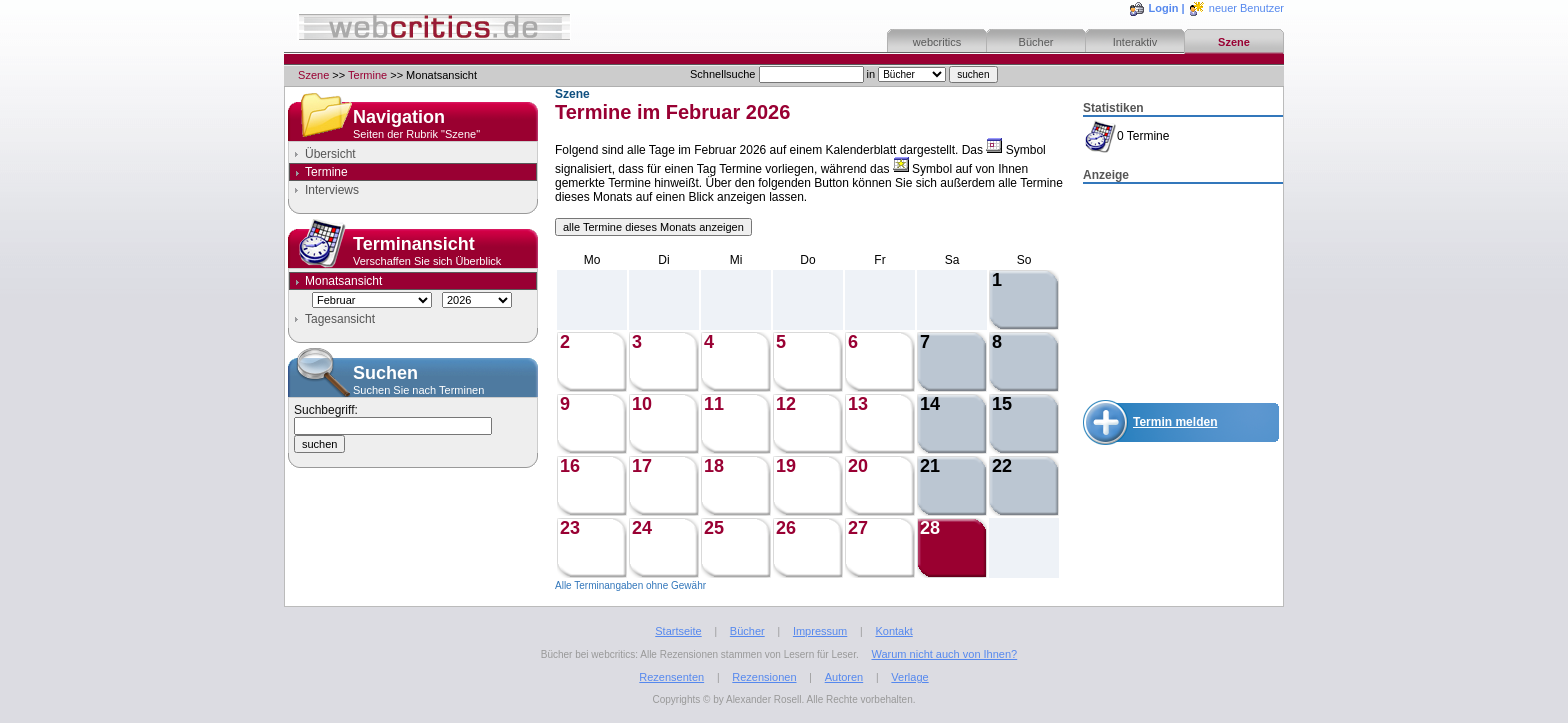  I want to click on Termine, so click(367, 75).